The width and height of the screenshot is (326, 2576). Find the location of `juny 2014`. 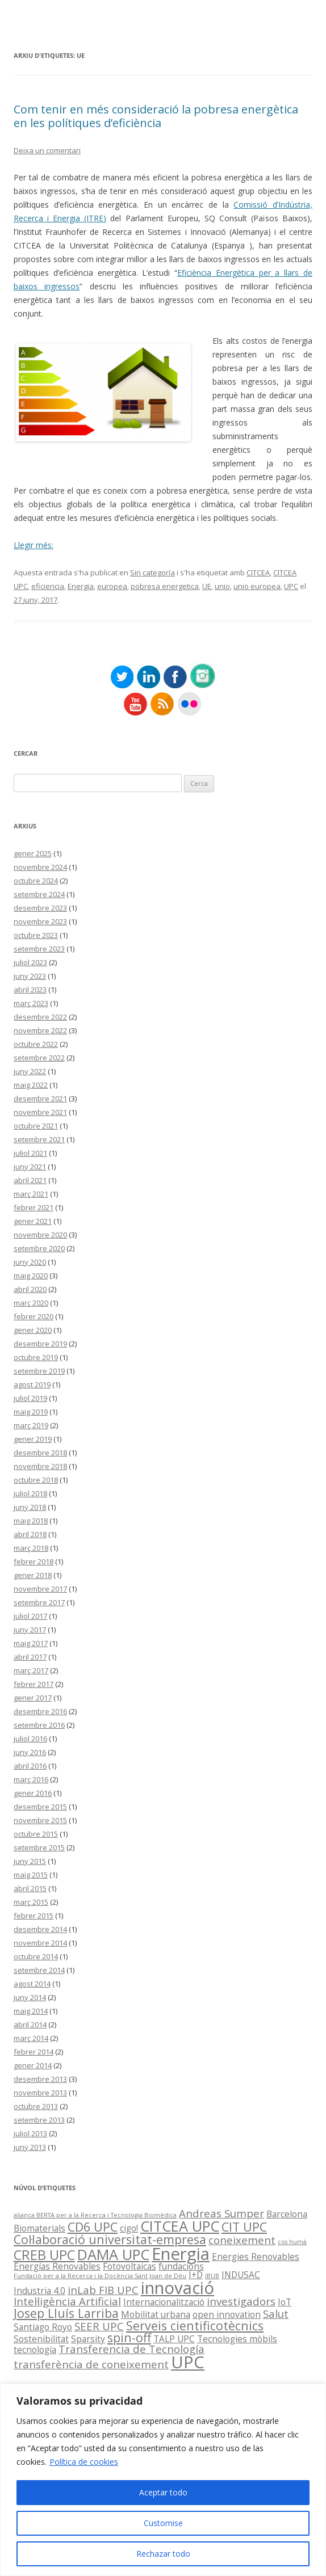

juny 2014 is located at coordinates (30, 1997).